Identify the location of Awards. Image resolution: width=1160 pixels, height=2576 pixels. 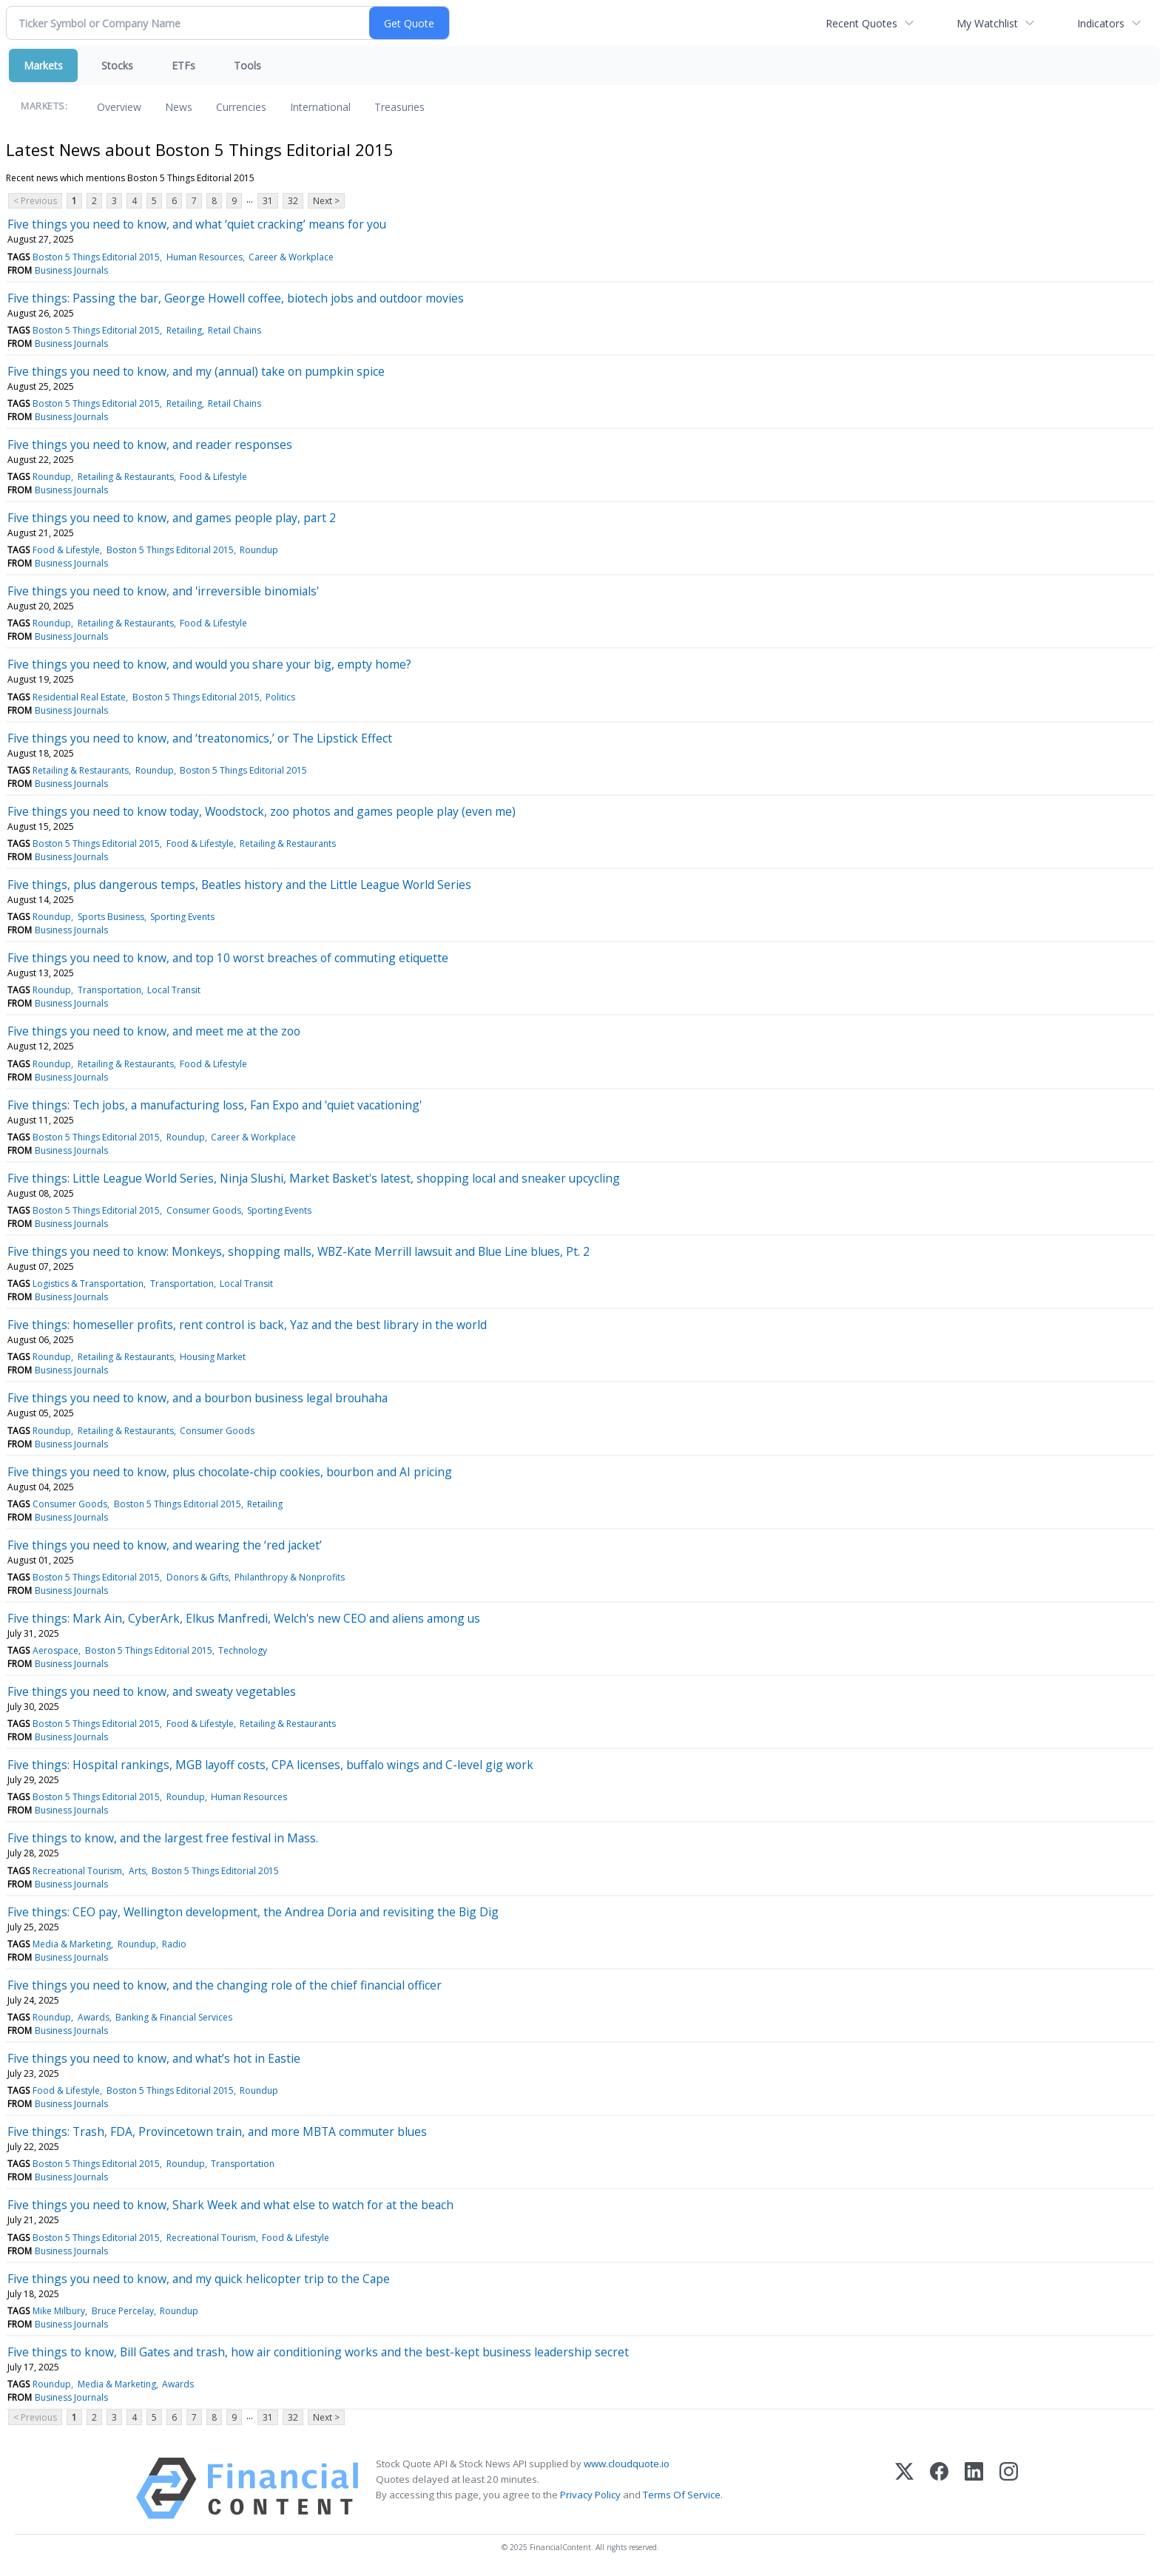
(93, 2017).